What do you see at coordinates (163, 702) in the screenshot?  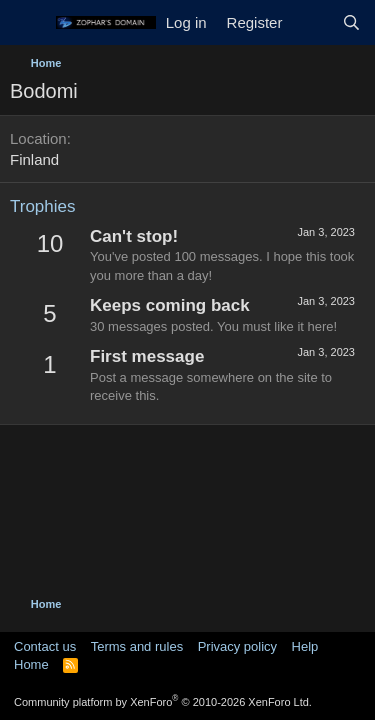 I see `Community platform by XenForo` at bounding box center [163, 702].